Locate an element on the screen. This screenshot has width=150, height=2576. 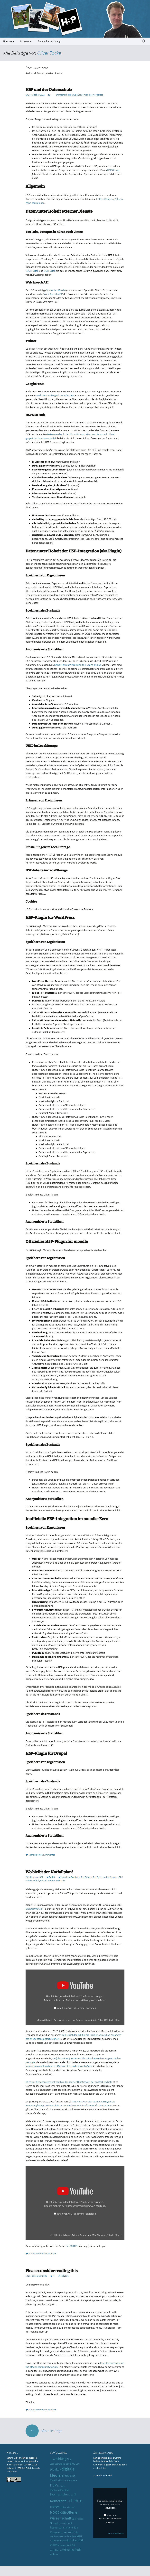
H5P Group is located at coordinates (113, 170).